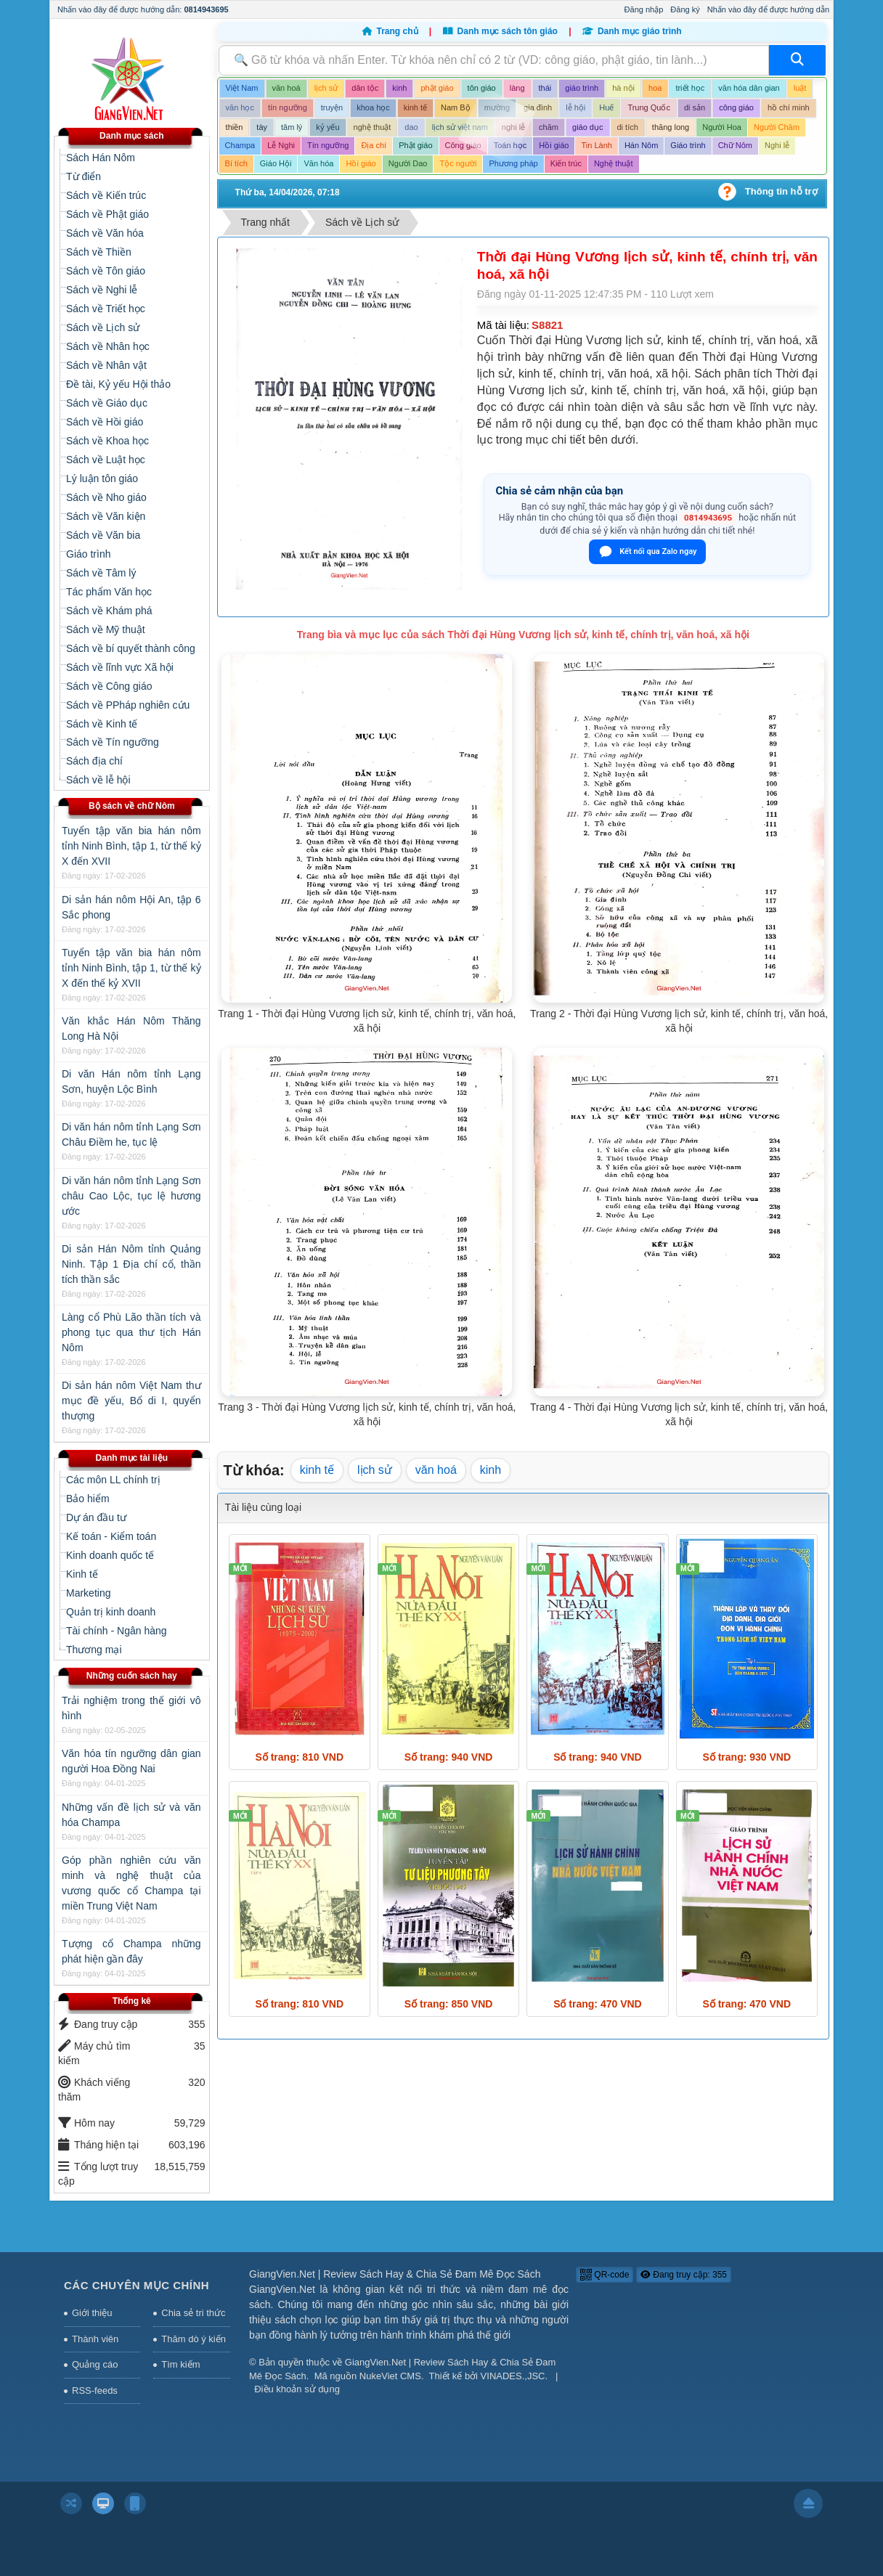 This screenshot has width=883, height=2576. I want to click on Đang truy cập: 355, so click(683, 2275).